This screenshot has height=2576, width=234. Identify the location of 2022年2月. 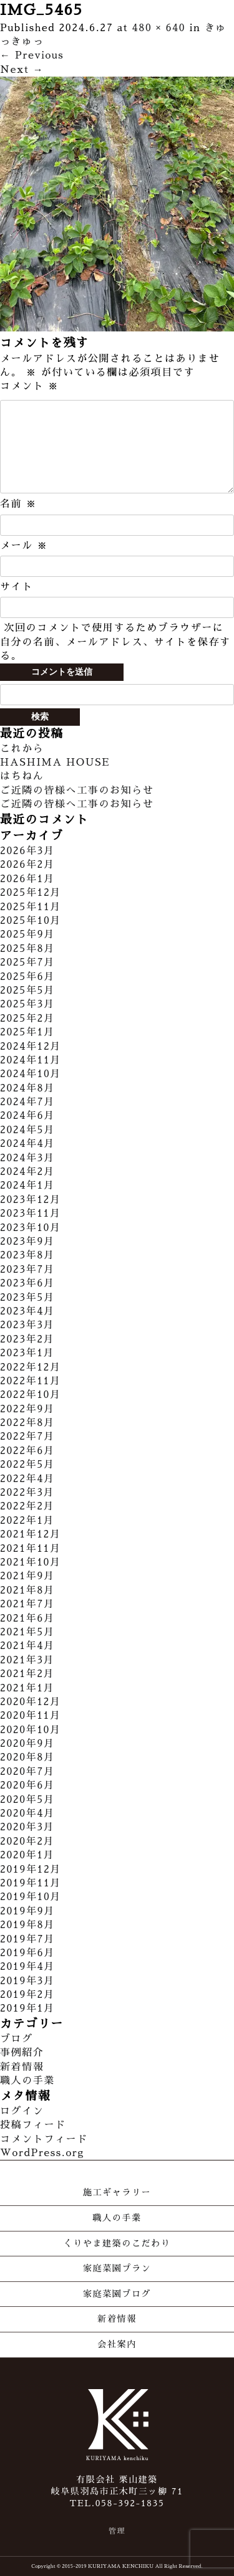
(27, 1506).